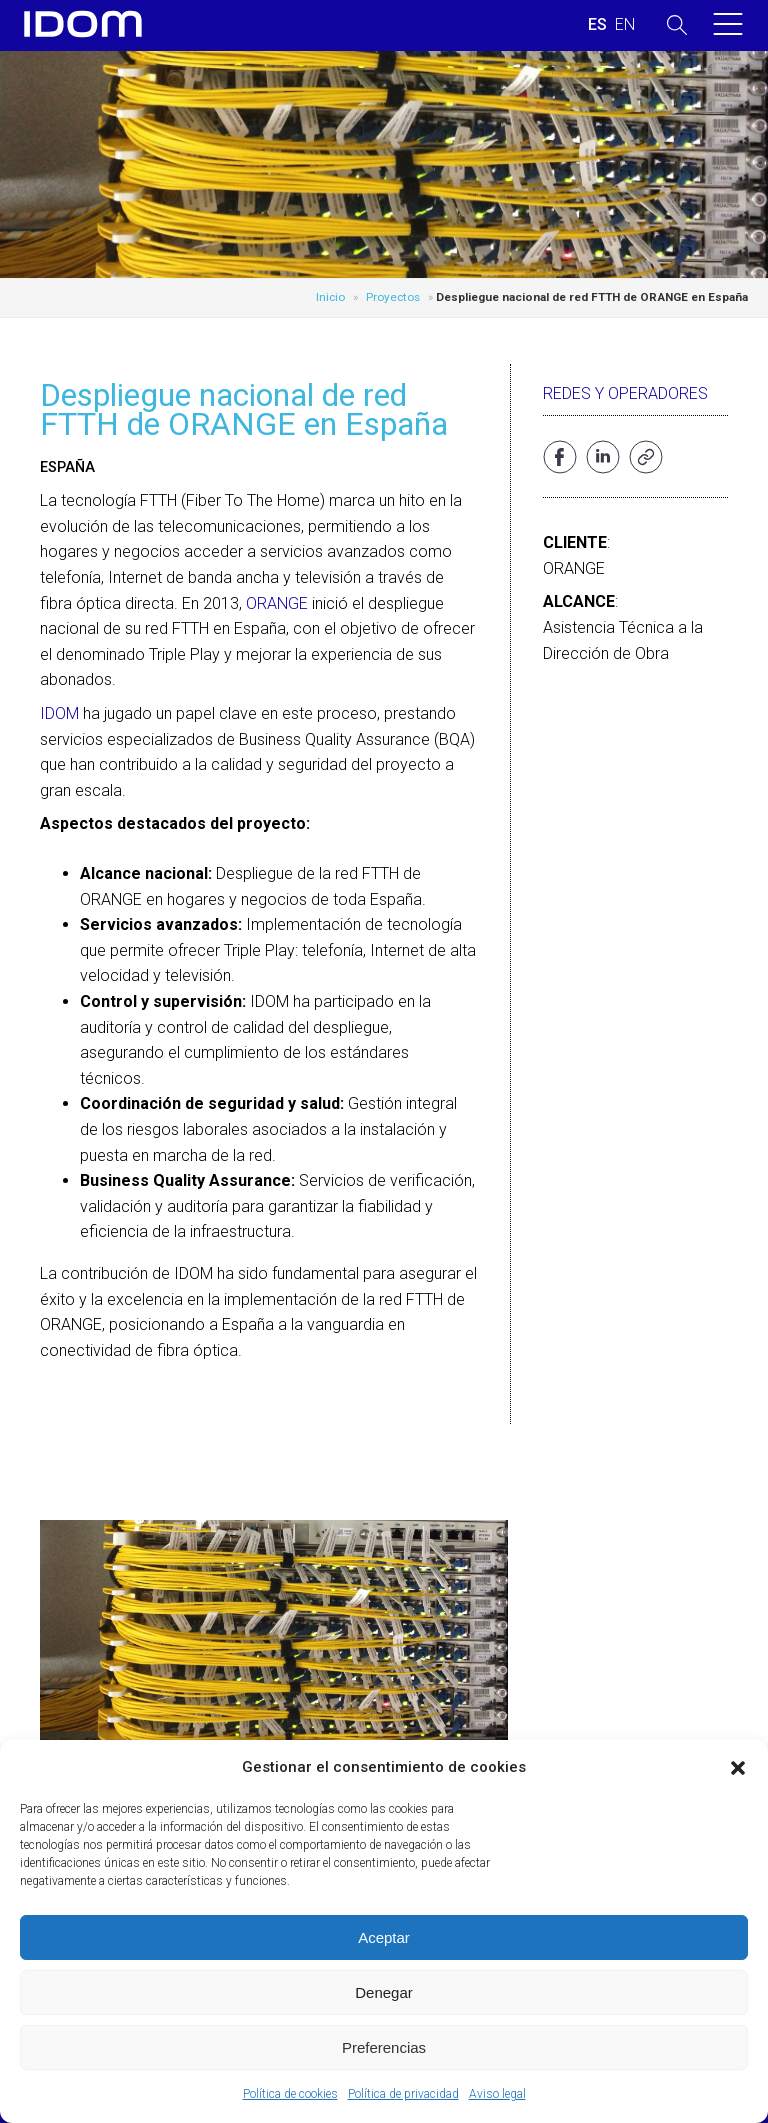  Describe the element at coordinates (59, 713) in the screenshot. I see `IDOM` at that location.